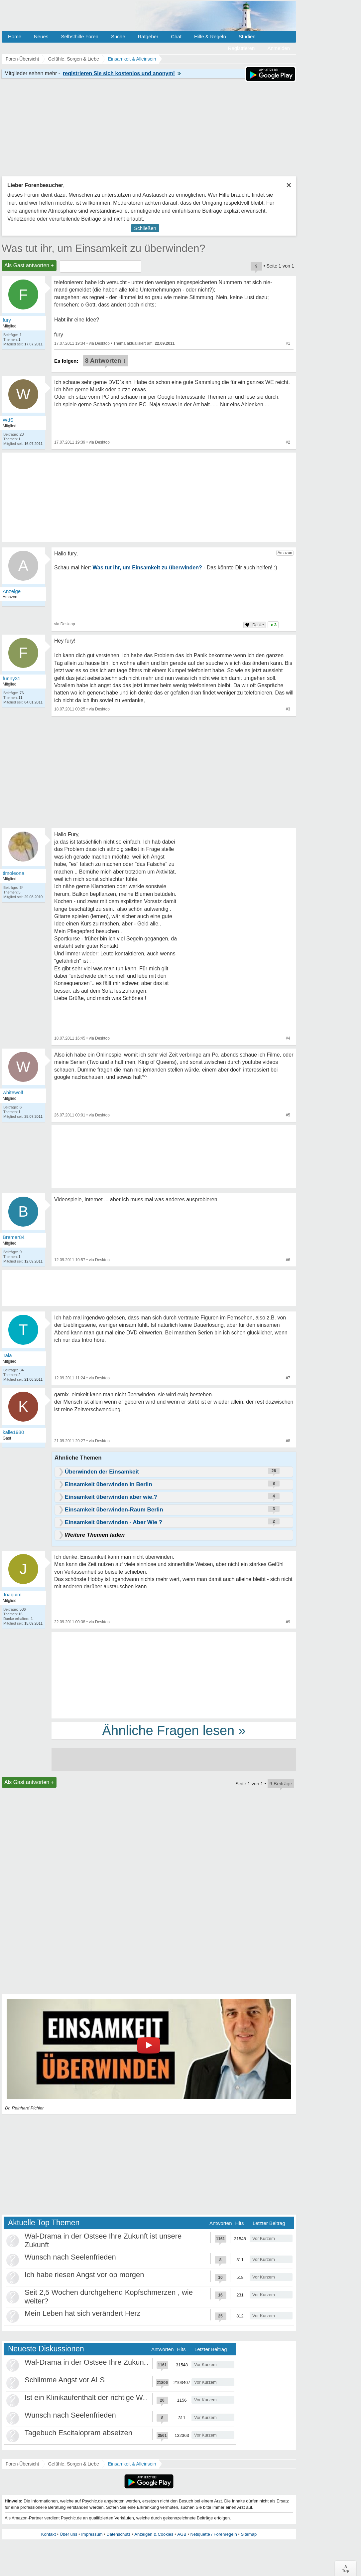 The width and height of the screenshot is (361, 2576). Describe the element at coordinates (145, 228) in the screenshot. I see `Schließen` at that location.